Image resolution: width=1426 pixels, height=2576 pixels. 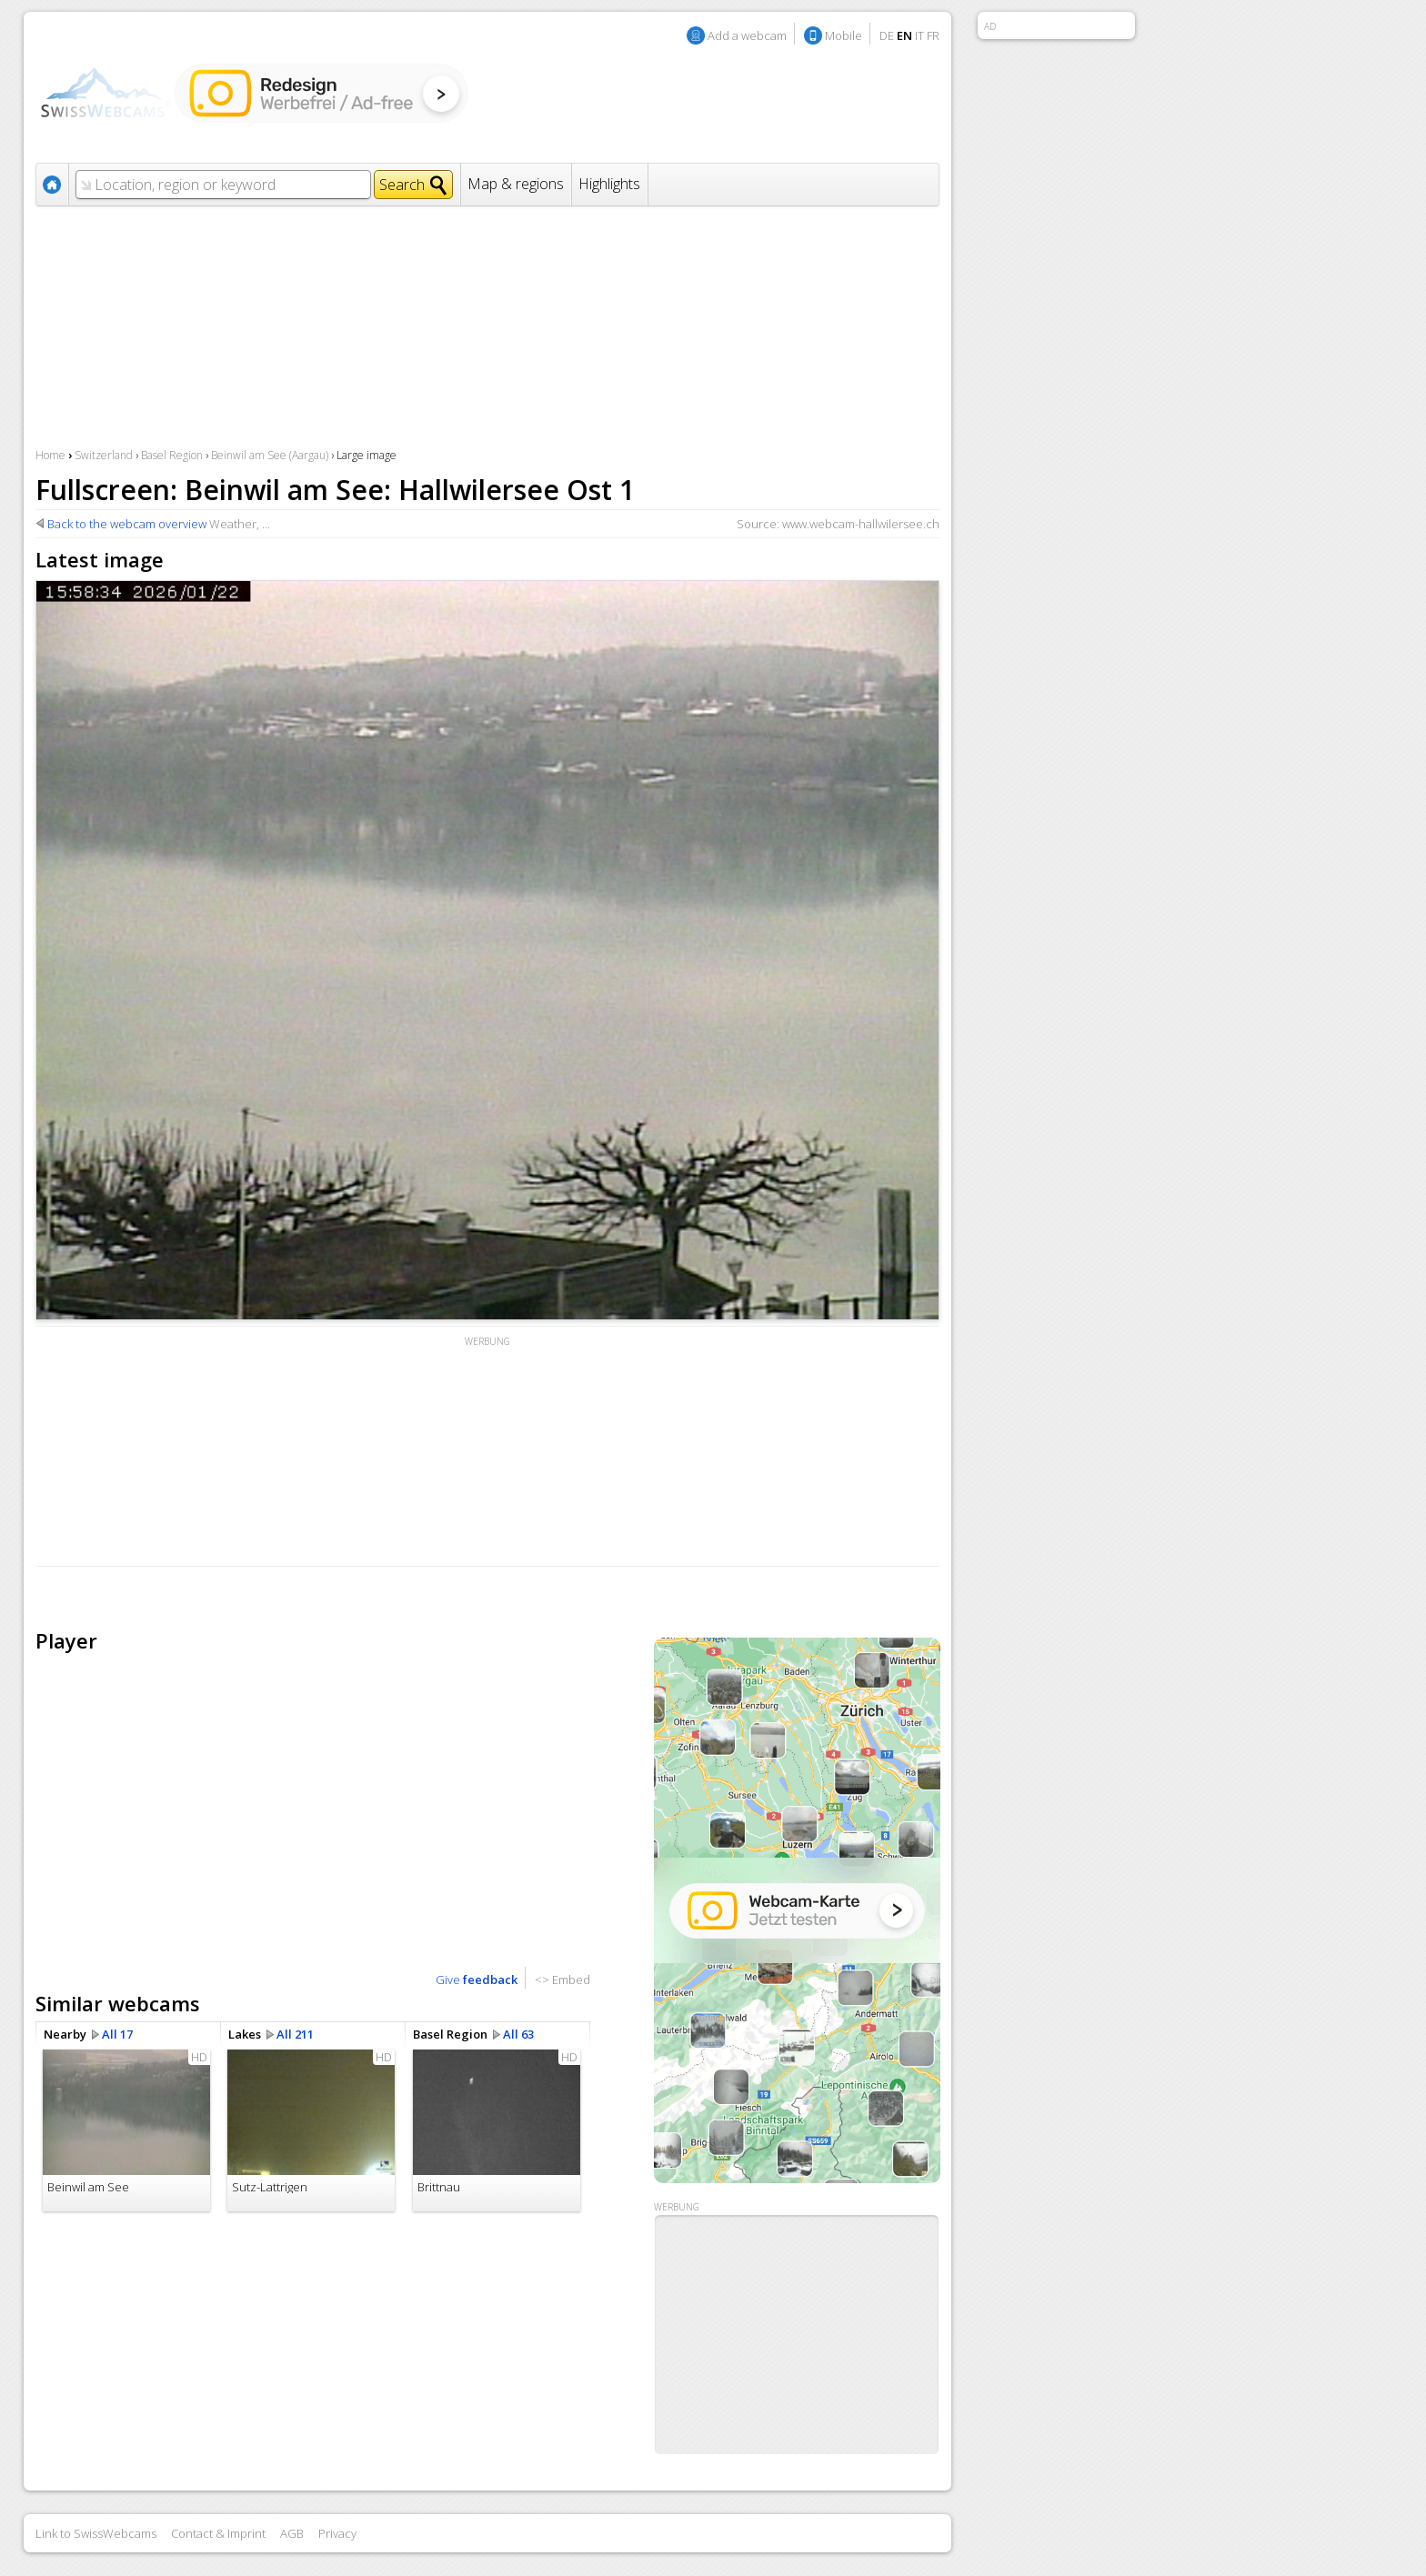 What do you see at coordinates (843, 35) in the screenshot?
I see `Mobile` at bounding box center [843, 35].